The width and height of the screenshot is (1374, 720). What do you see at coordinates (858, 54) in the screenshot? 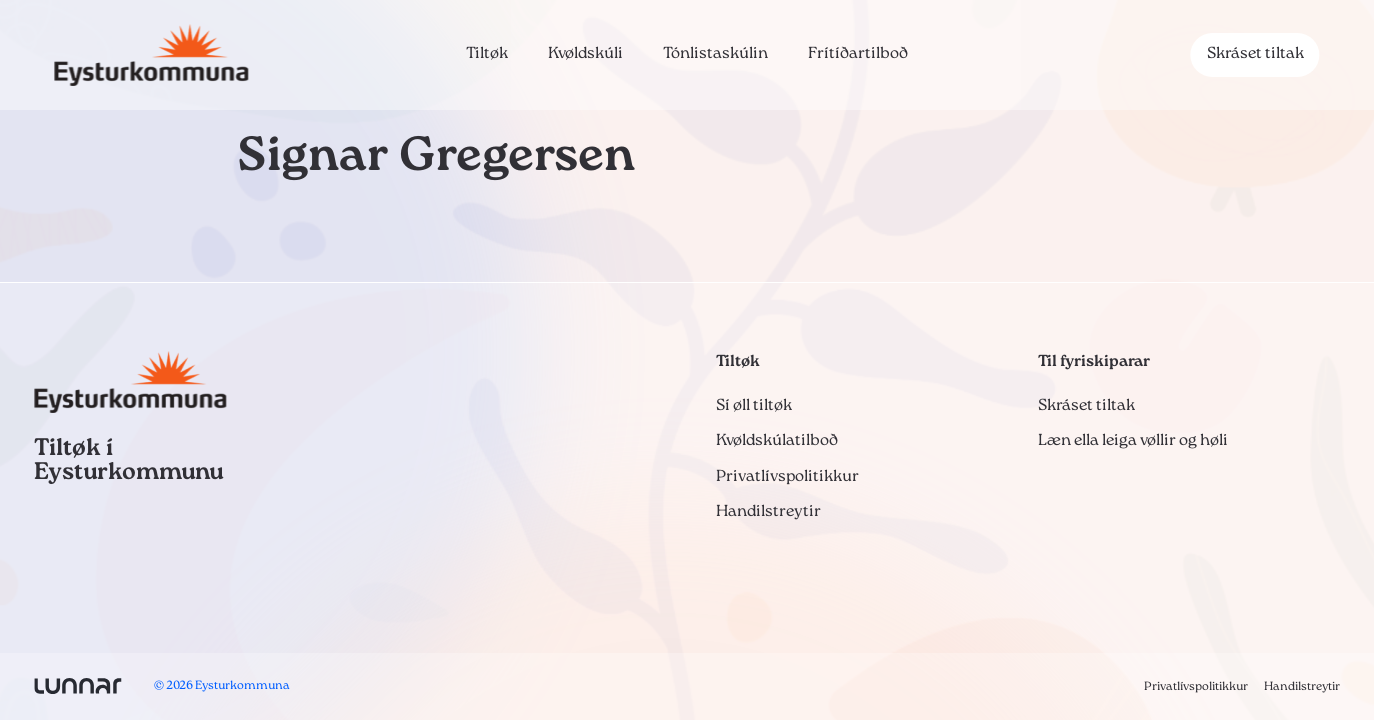
I see `Frítíðartilboð` at bounding box center [858, 54].